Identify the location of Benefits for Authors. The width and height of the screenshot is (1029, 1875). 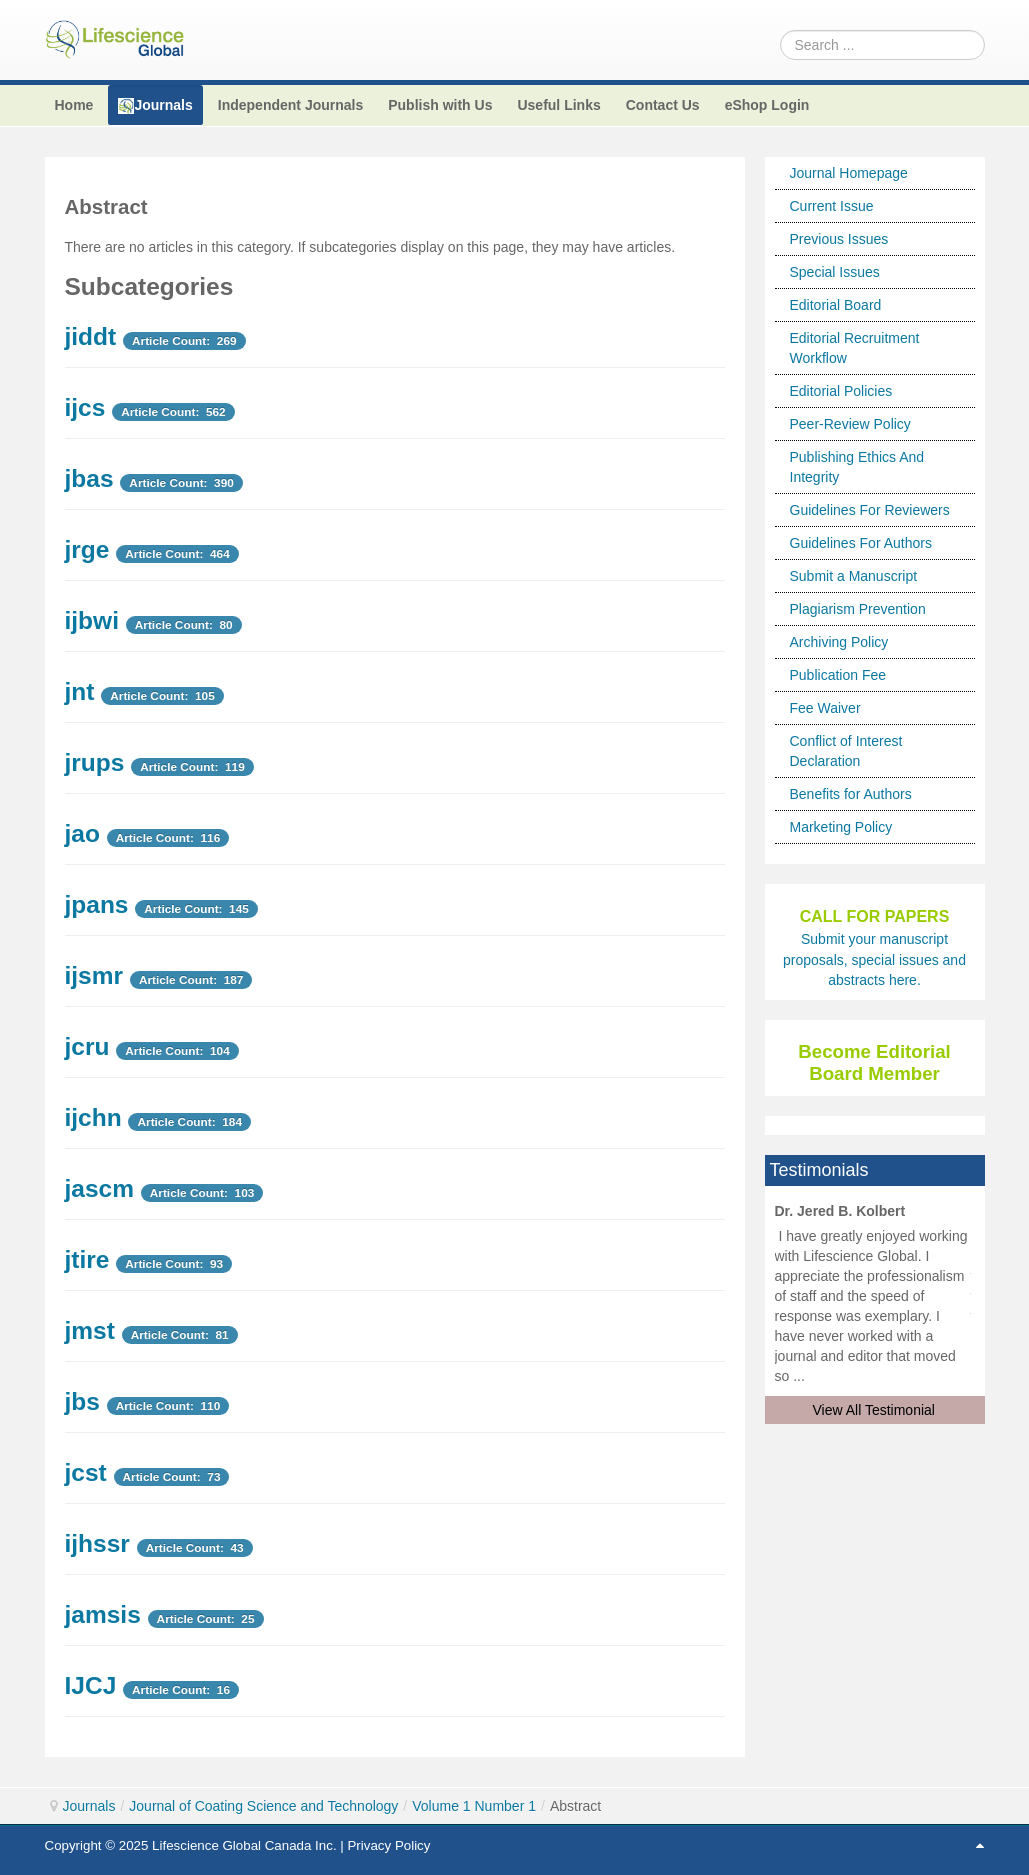
(851, 794).